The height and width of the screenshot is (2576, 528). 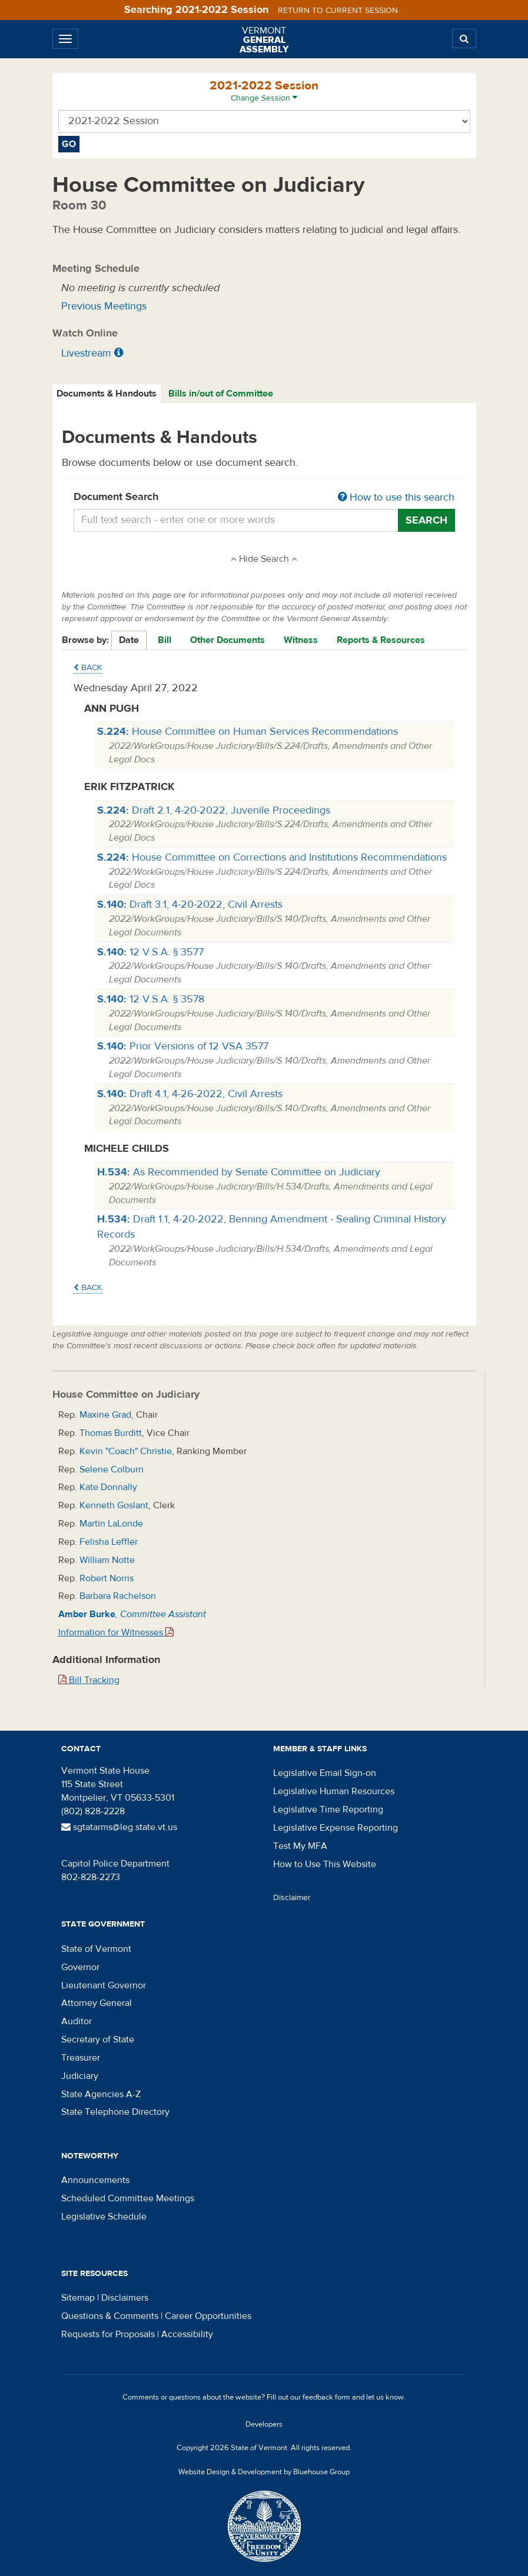 What do you see at coordinates (111, 1469) in the screenshot?
I see `Selene Colburn` at bounding box center [111, 1469].